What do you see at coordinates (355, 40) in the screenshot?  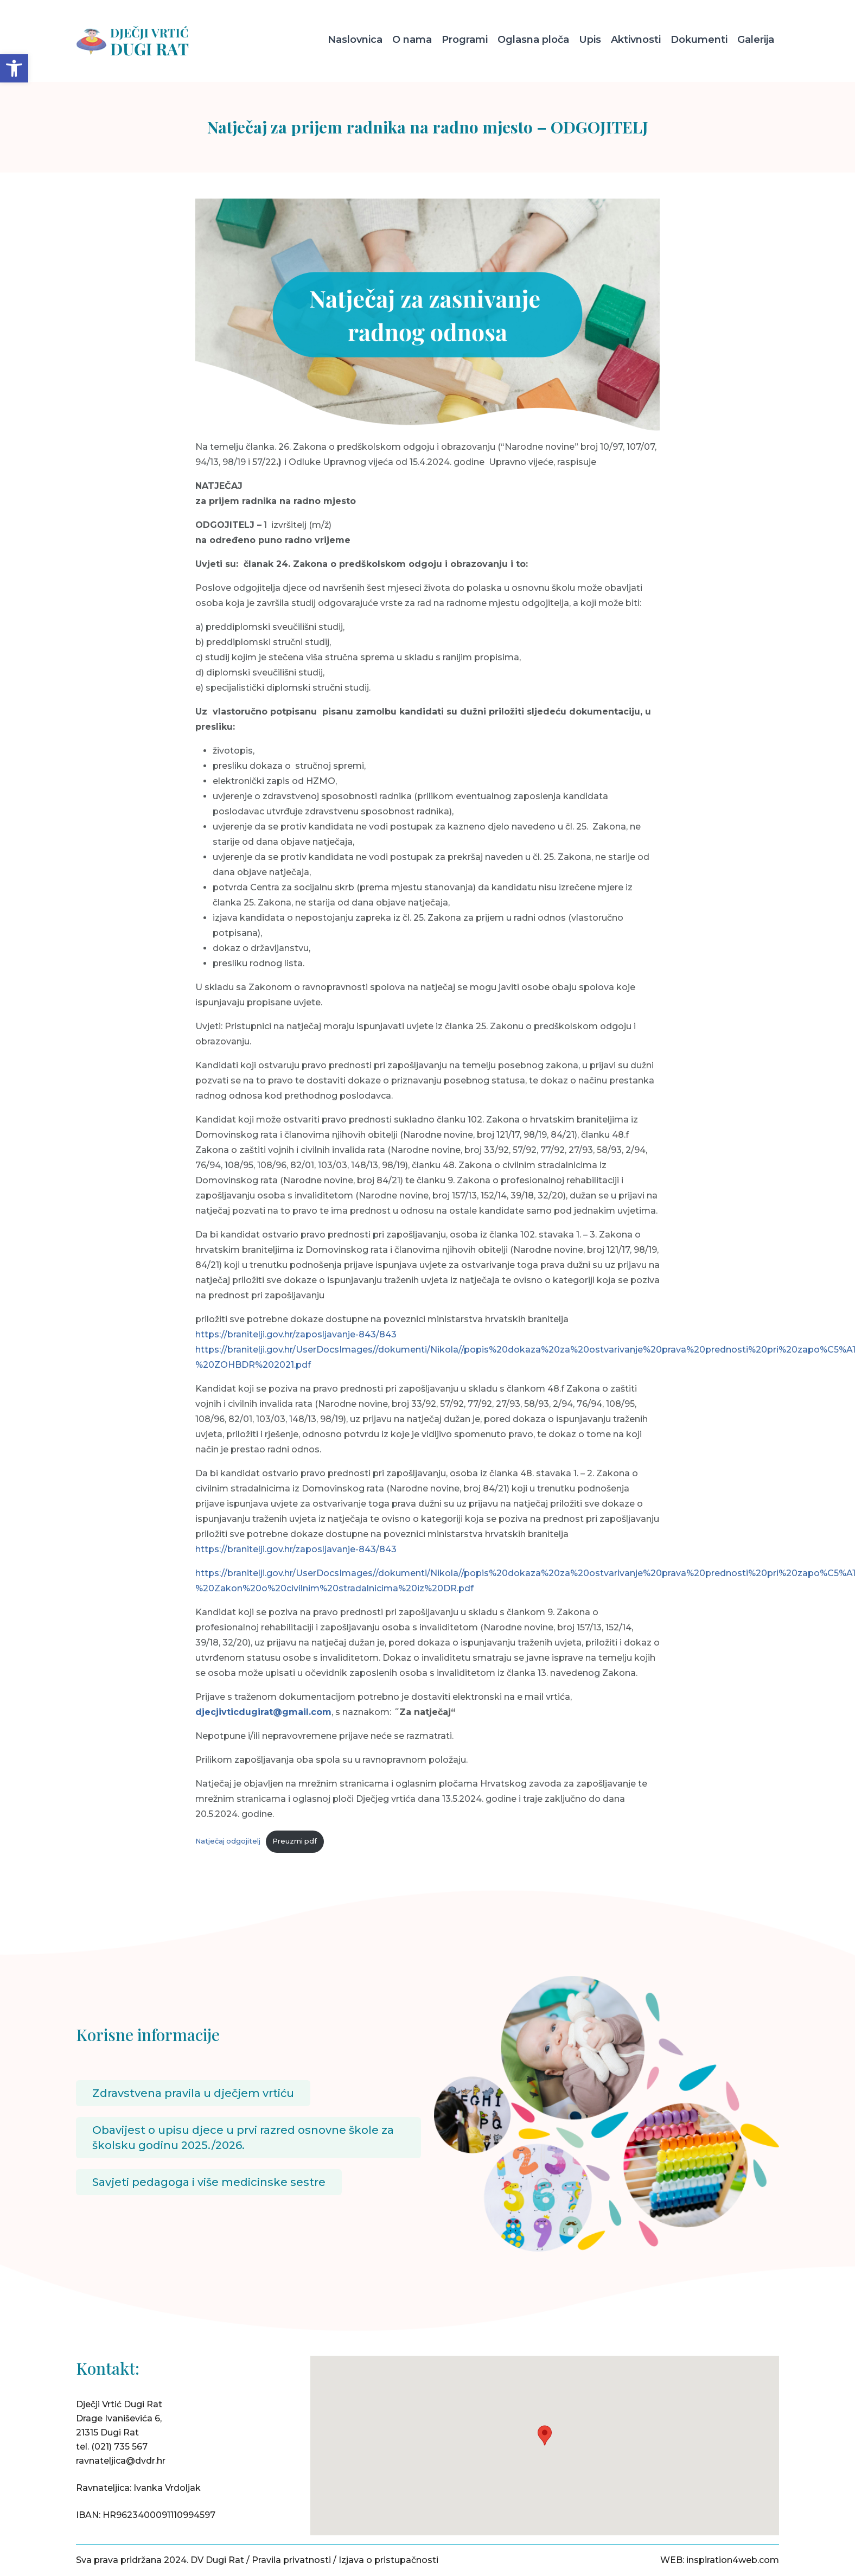 I see `Naslovnica` at bounding box center [355, 40].